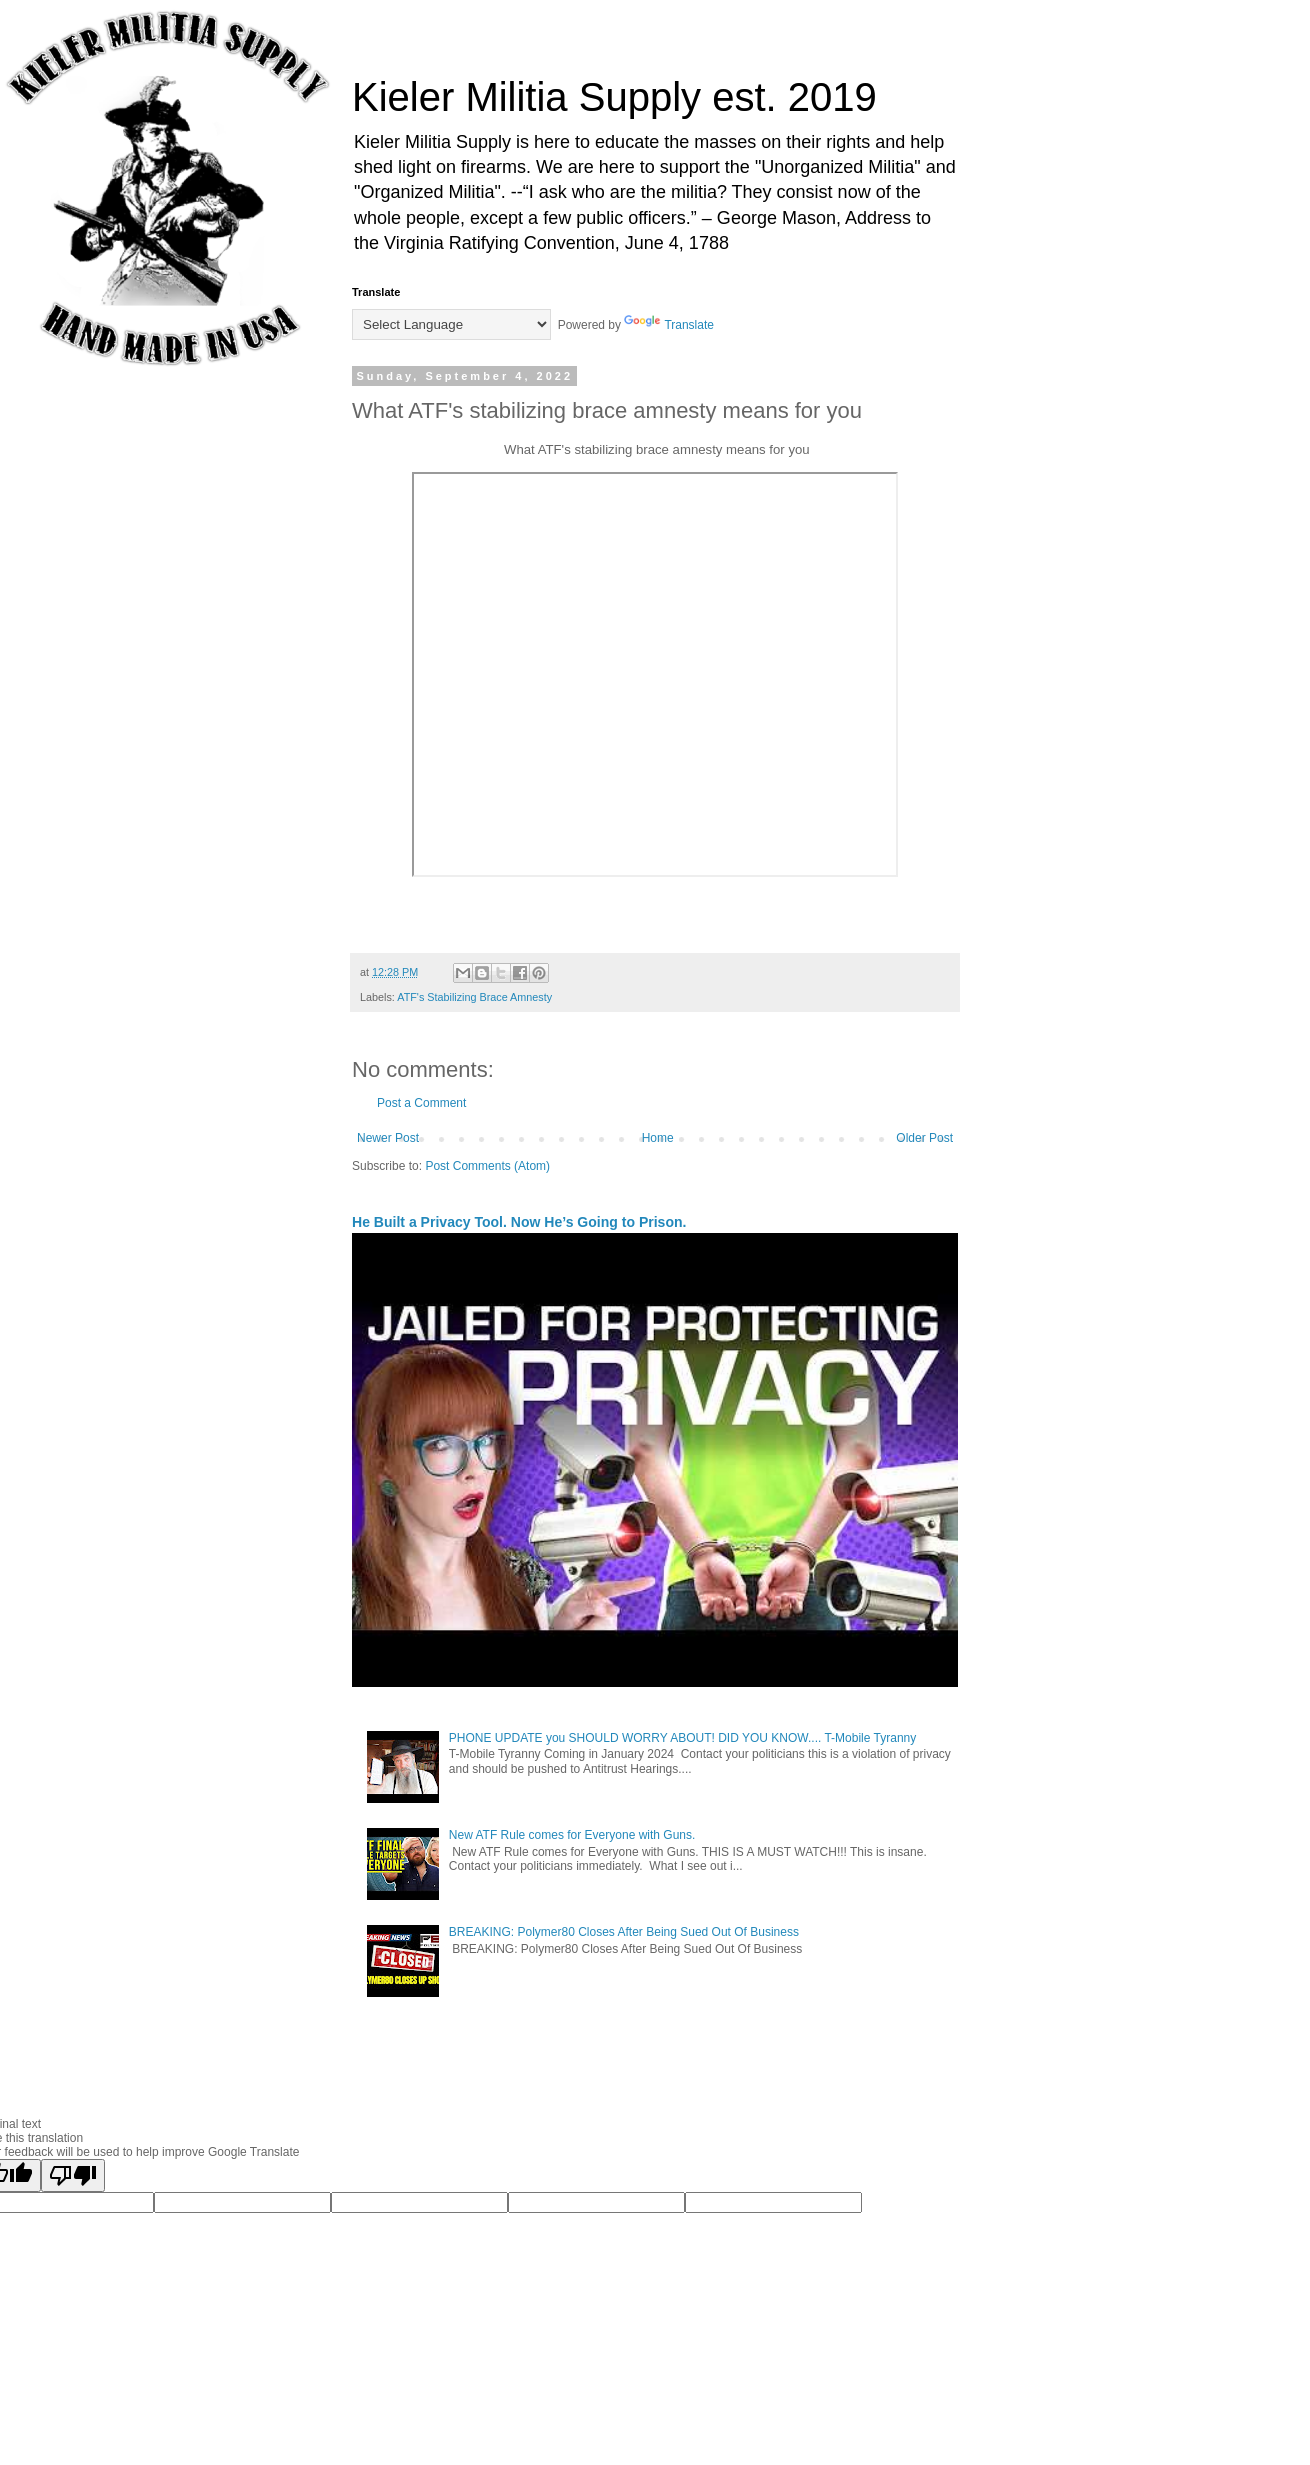  Describe the element at coordinates (572, 1835) in the screenshot. I see `New ATF Rule comes for Everyone with Guns.` at that location.